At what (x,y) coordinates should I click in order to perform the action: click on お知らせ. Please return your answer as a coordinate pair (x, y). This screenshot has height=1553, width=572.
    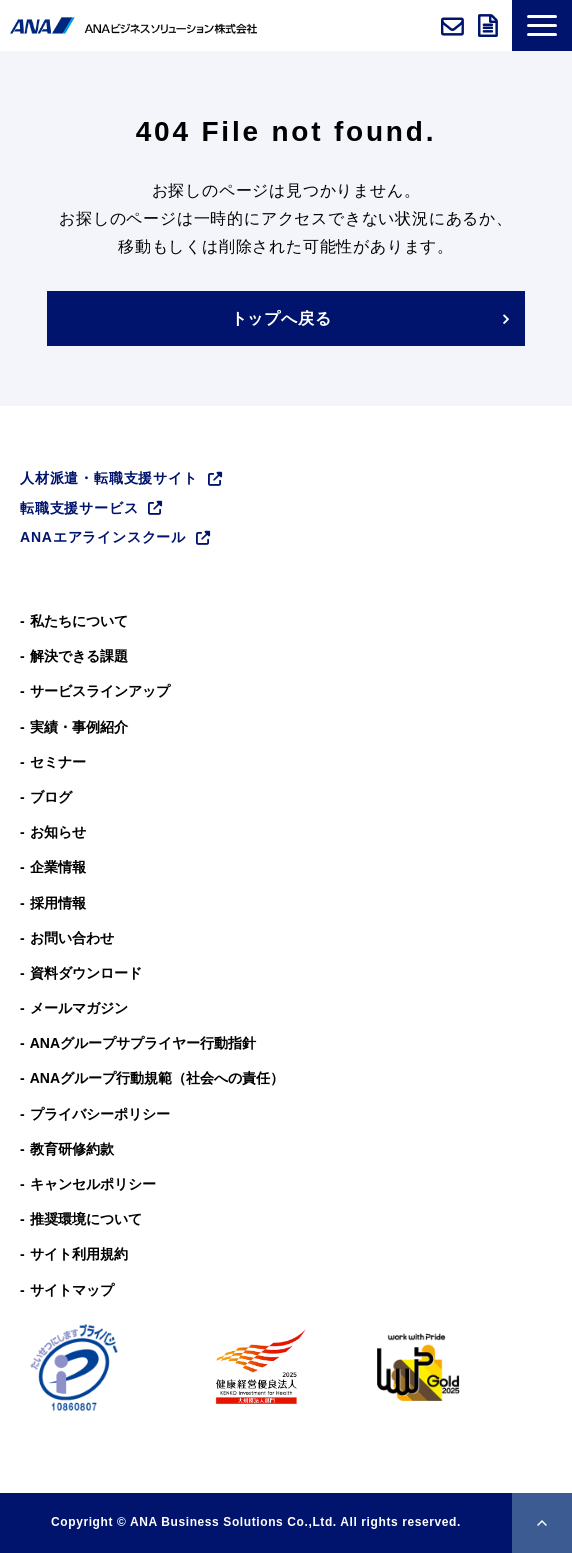
    Looking at the image, I should click on (58, 832).